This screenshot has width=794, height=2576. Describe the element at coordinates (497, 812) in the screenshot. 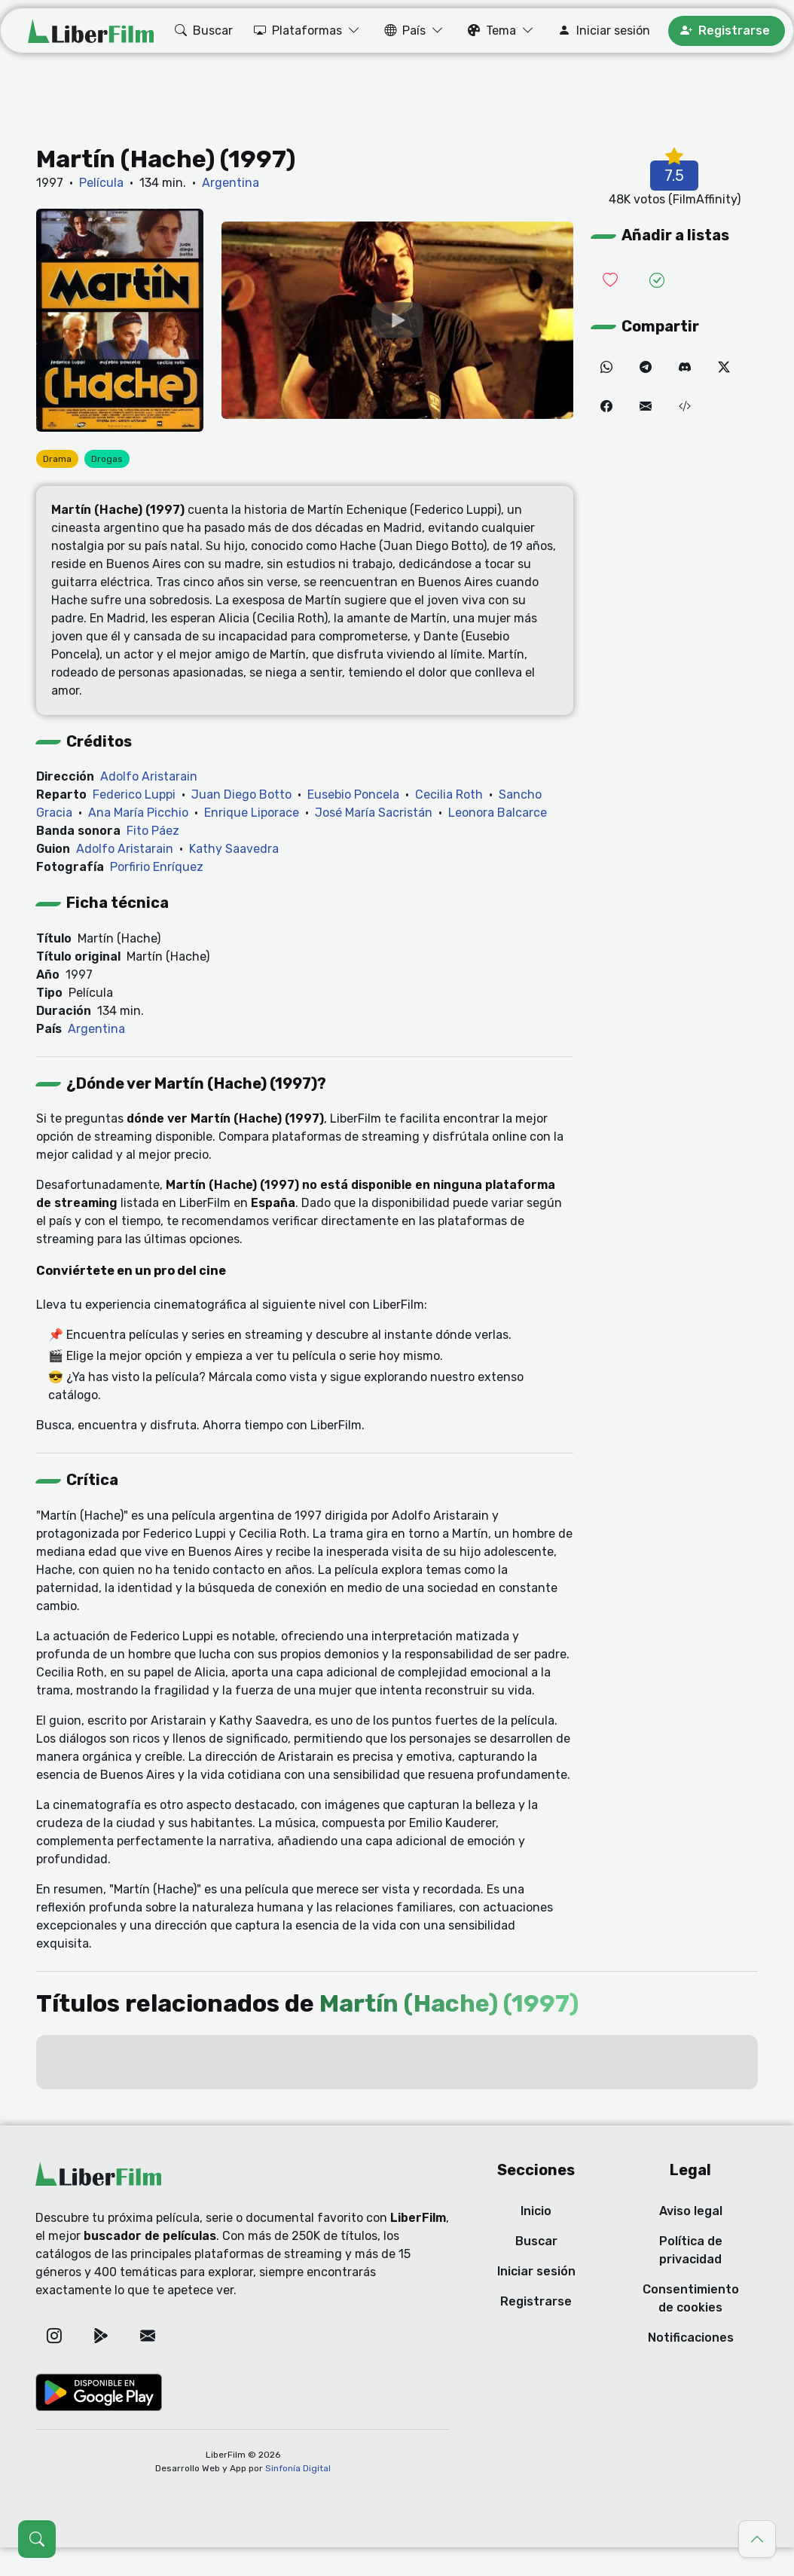

I see `Leonora Balcarce` at that location.